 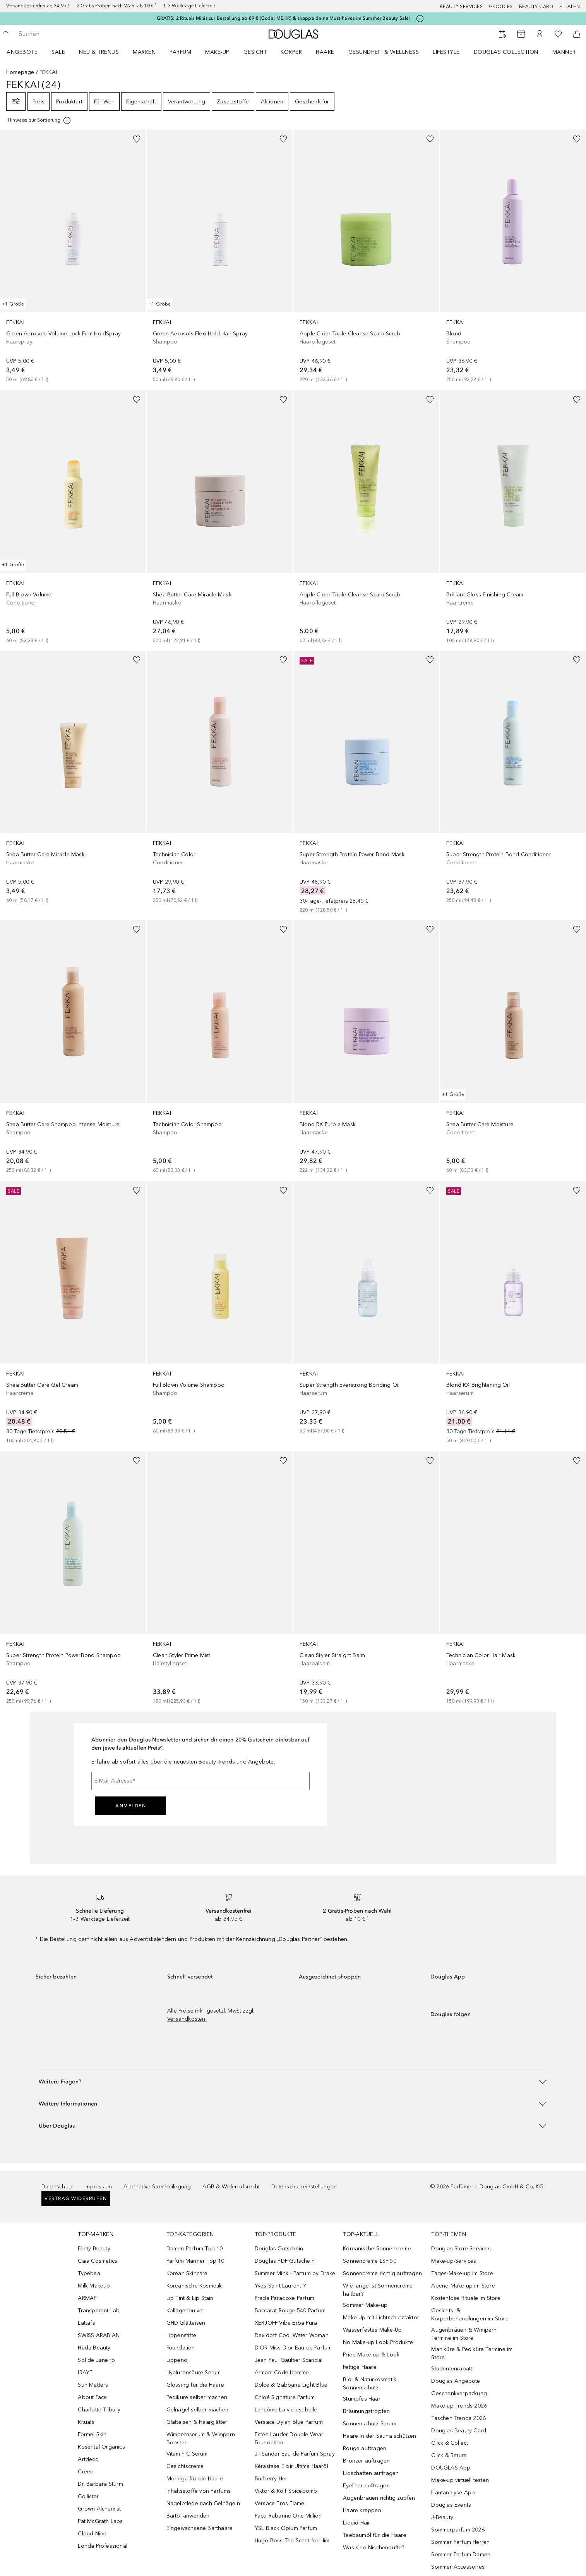 What do you see at coordinates (291, 2385) in the screenshot?
I see `Dolce & Gabbana Light Blue` at bounding box center [291, 2385].